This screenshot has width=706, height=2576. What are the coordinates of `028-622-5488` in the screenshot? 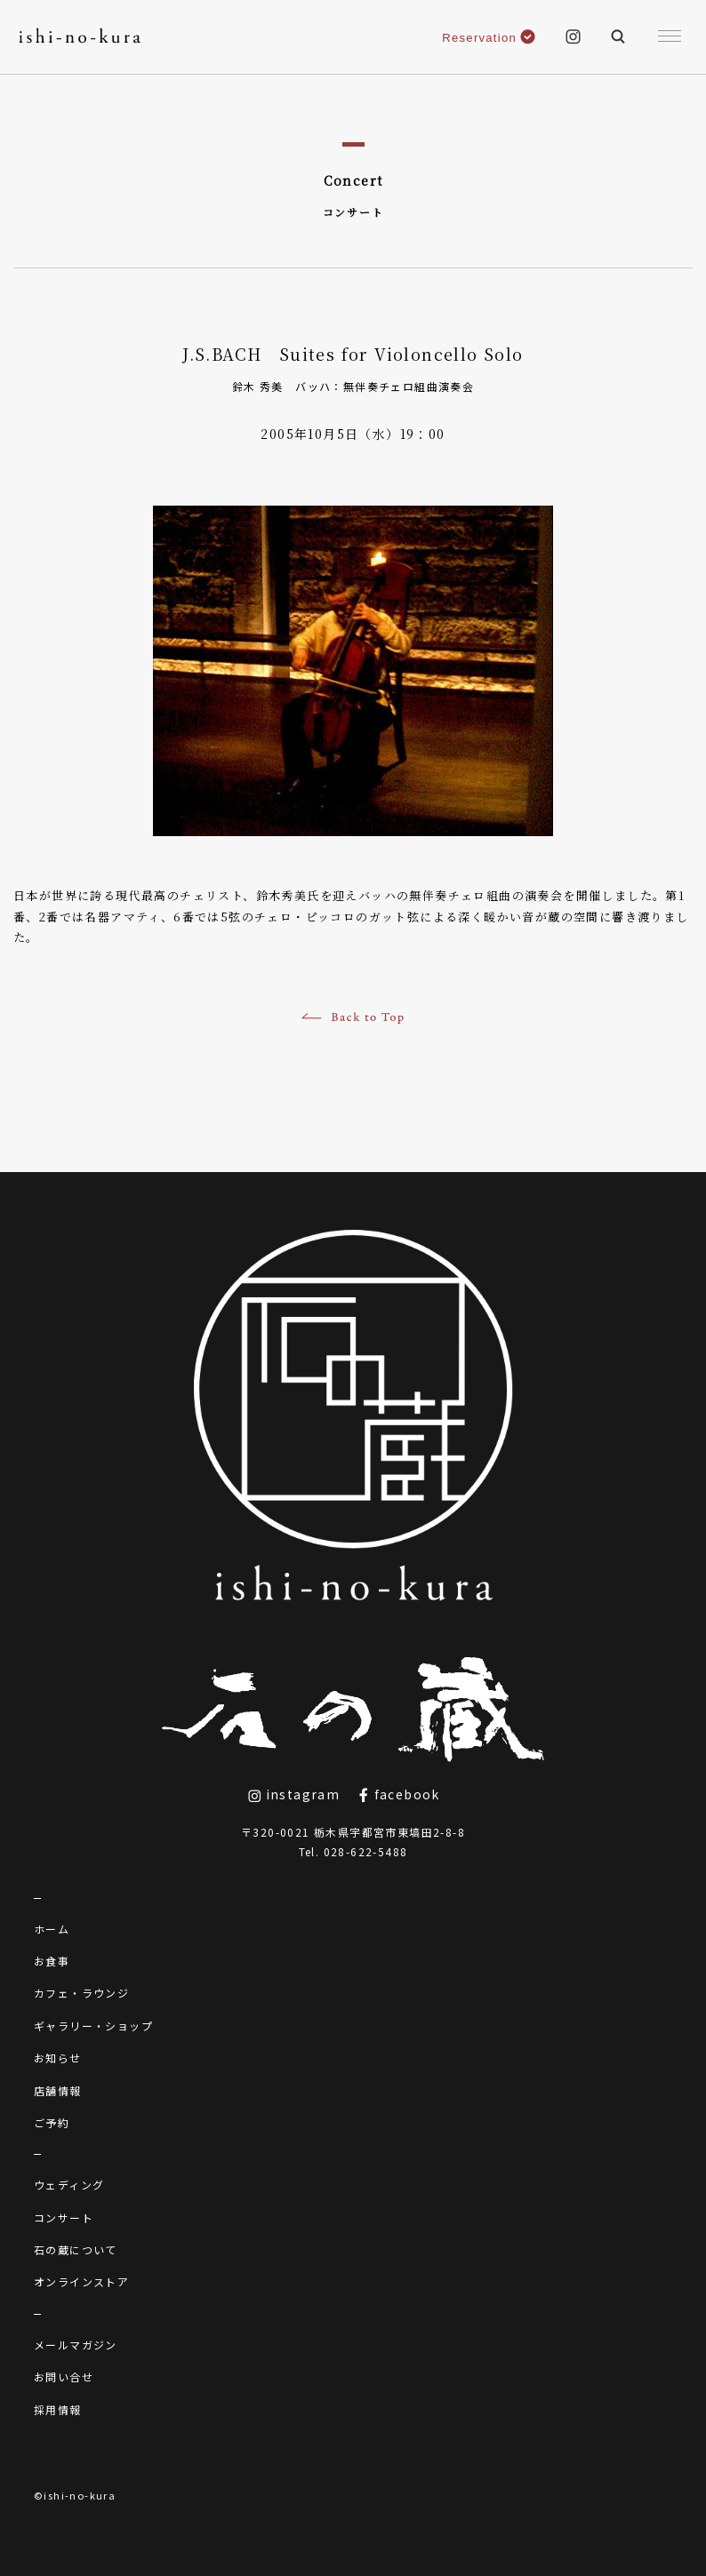 It's located at (366, 1851).